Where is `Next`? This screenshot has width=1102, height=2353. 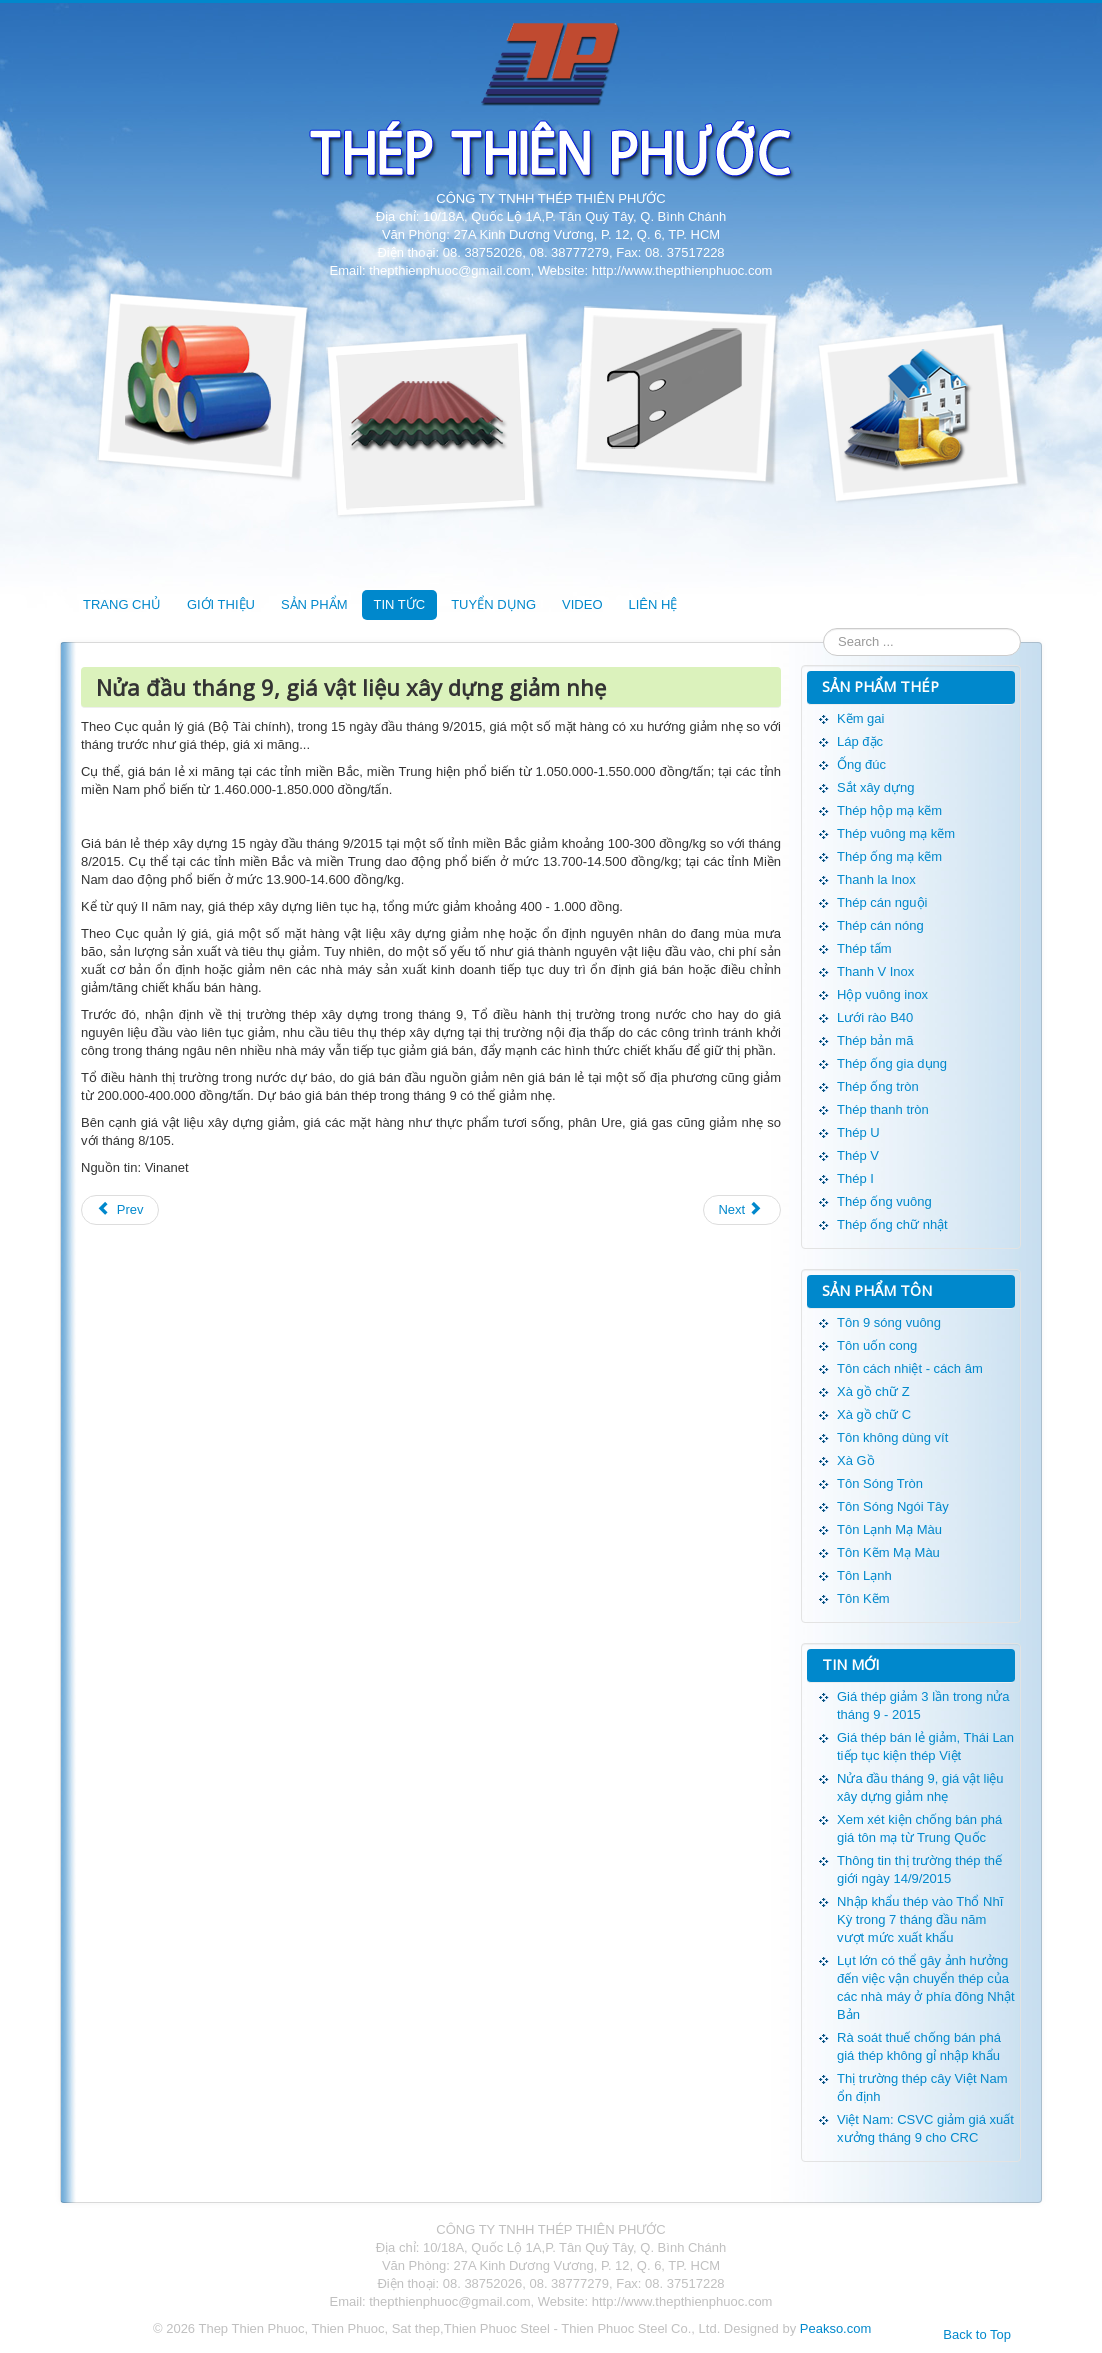 Next is located at coordinates (740, 1209).